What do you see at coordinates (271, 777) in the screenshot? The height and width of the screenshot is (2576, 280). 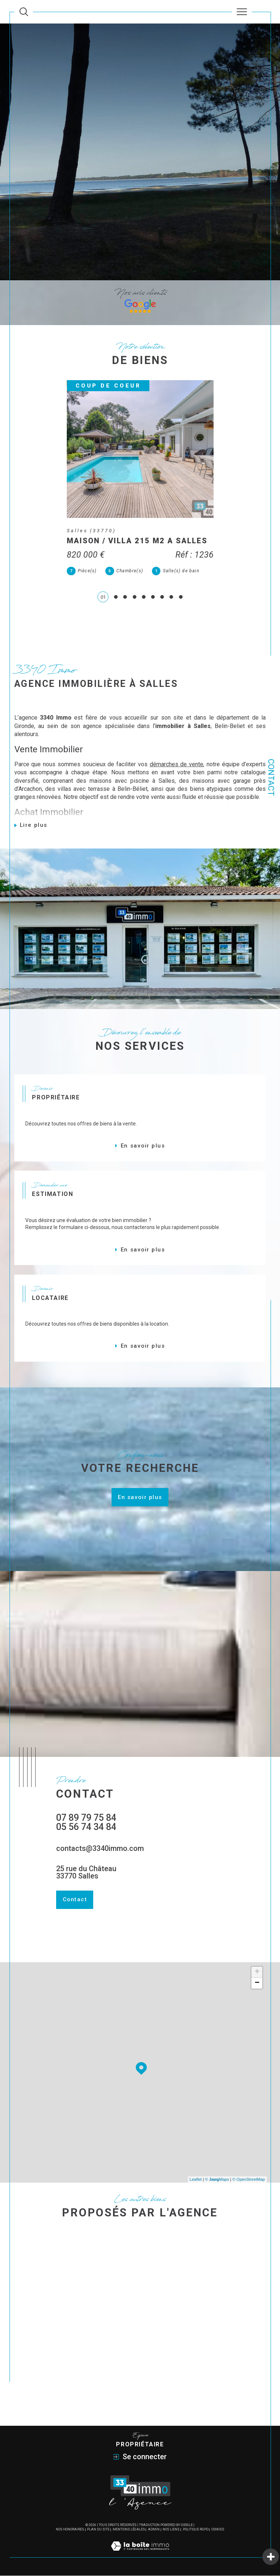 I see `Contact` at bounding box center [271, 777].